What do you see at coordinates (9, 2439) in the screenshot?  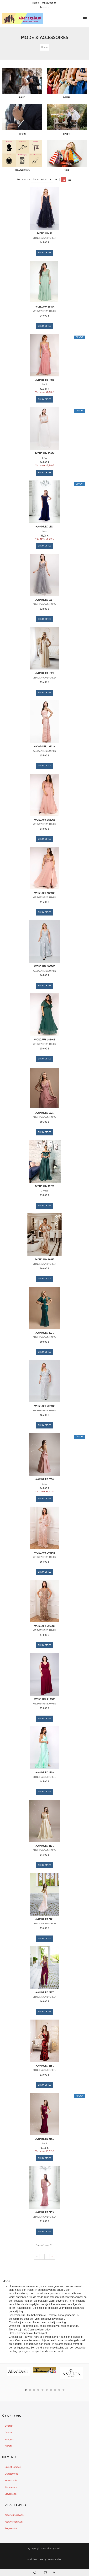 I see `Inloggen` at bounding box center [9, 2439].